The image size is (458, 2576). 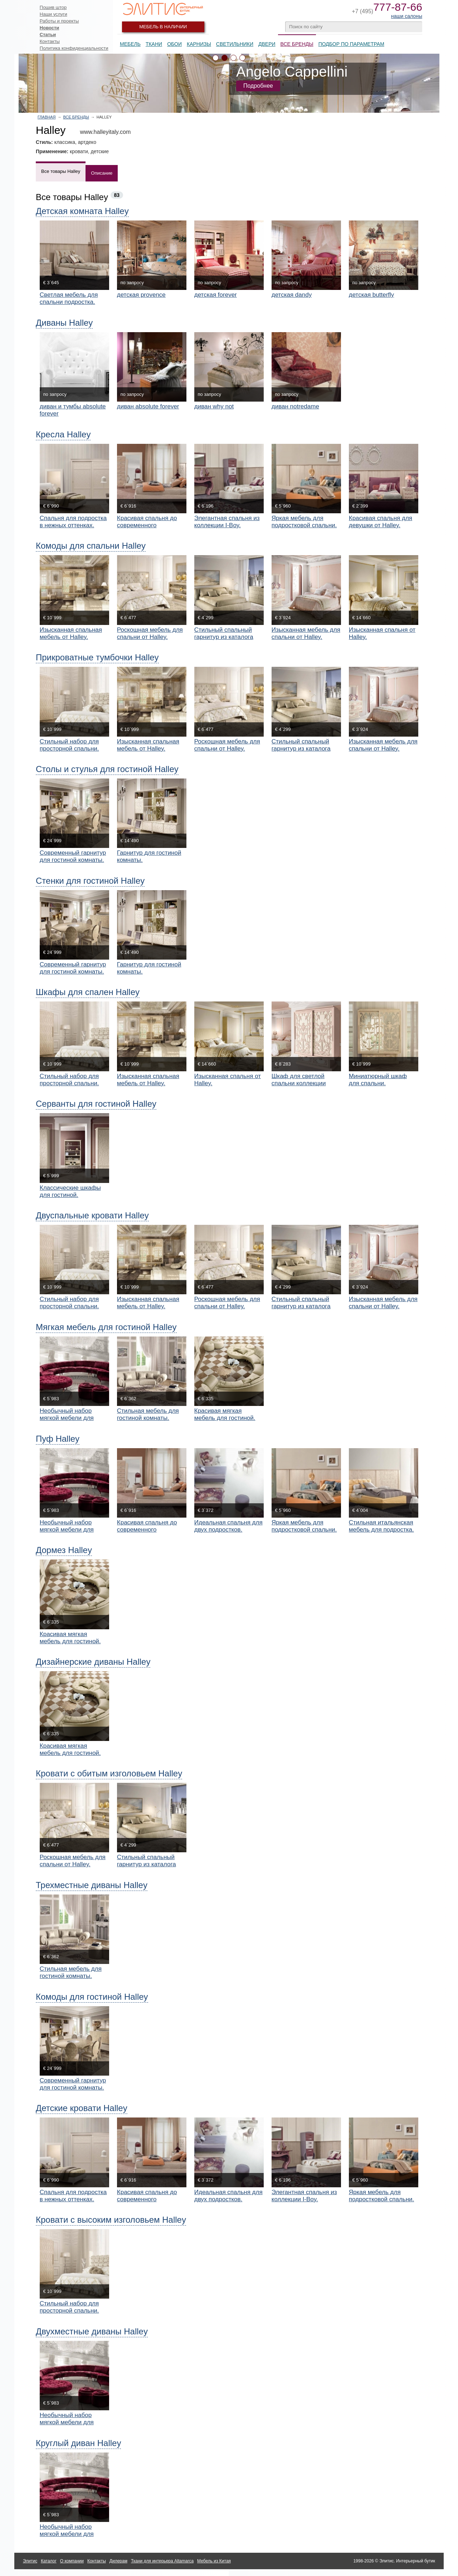 I want to click on Ткани для интерьера Altamarca, so click(x=162, y=2560).